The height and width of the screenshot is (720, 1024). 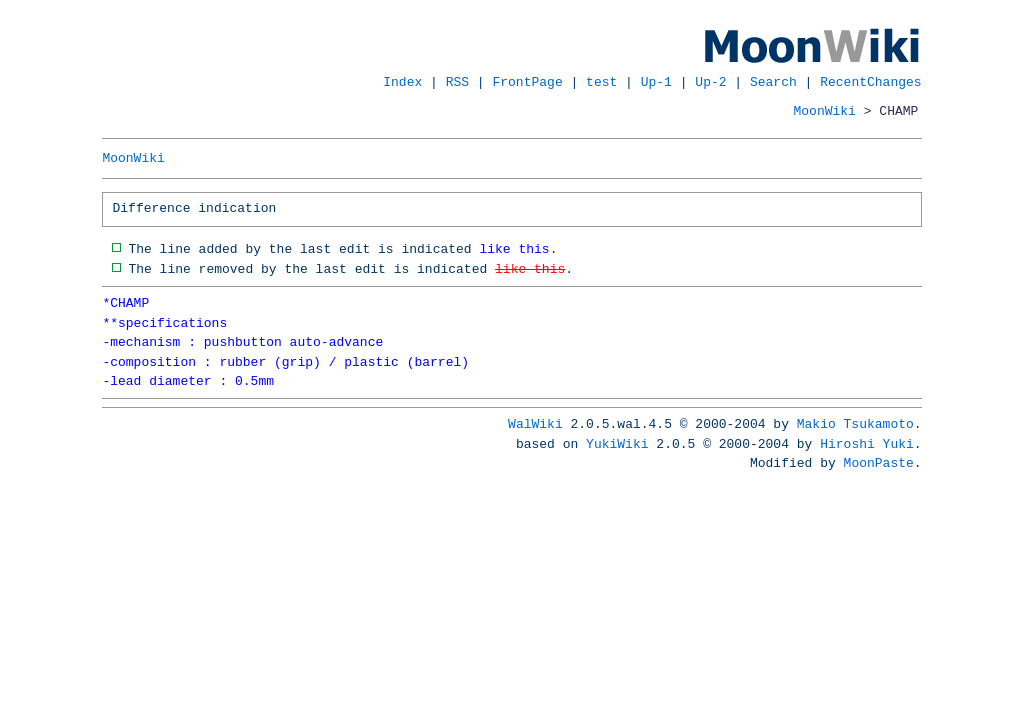 I want to click on FrontPage, so click(x=528, y=82).